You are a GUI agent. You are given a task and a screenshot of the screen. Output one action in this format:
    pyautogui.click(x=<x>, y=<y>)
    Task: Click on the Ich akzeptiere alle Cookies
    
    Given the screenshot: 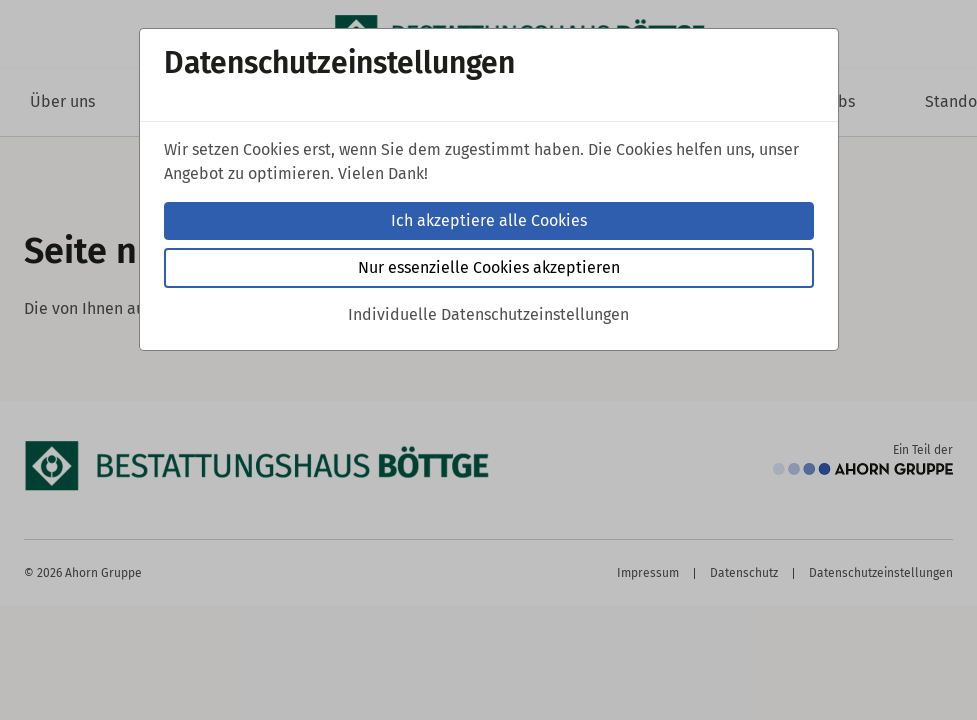 What is the action you would take?
    pyautogui.click(x=489, y=220)
    